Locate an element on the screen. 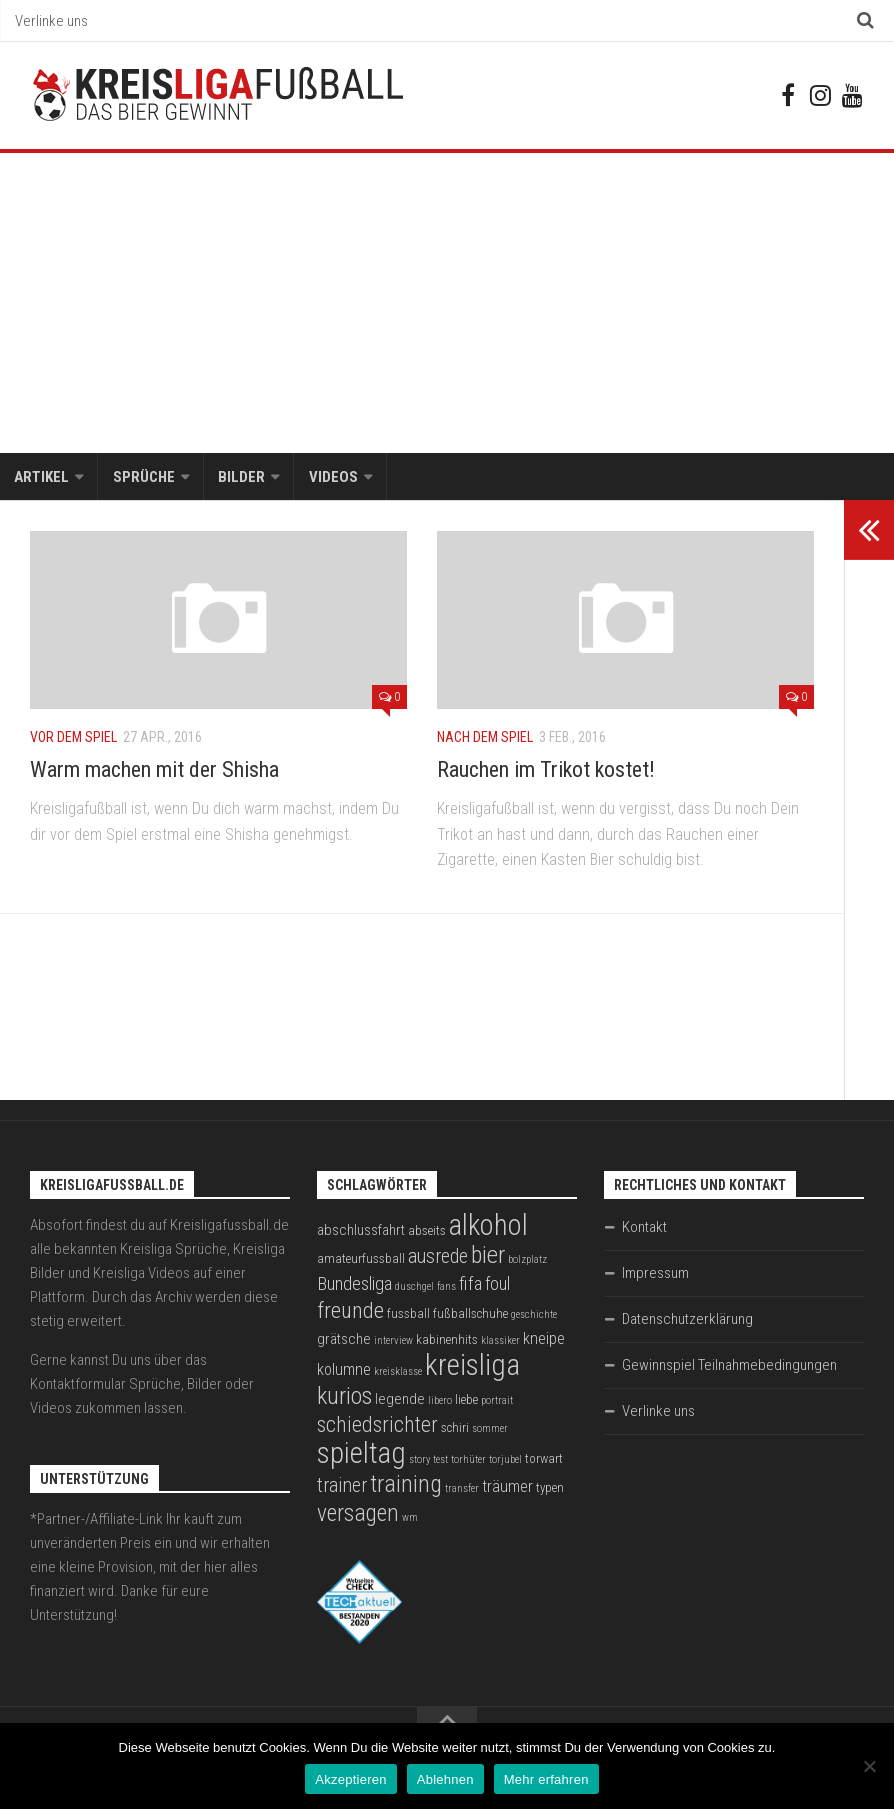 Image resolution: width=894 pixels, height=1809 pixels. fussball [fussball (3 Einträge)] is located at coordinates (408, 1315).